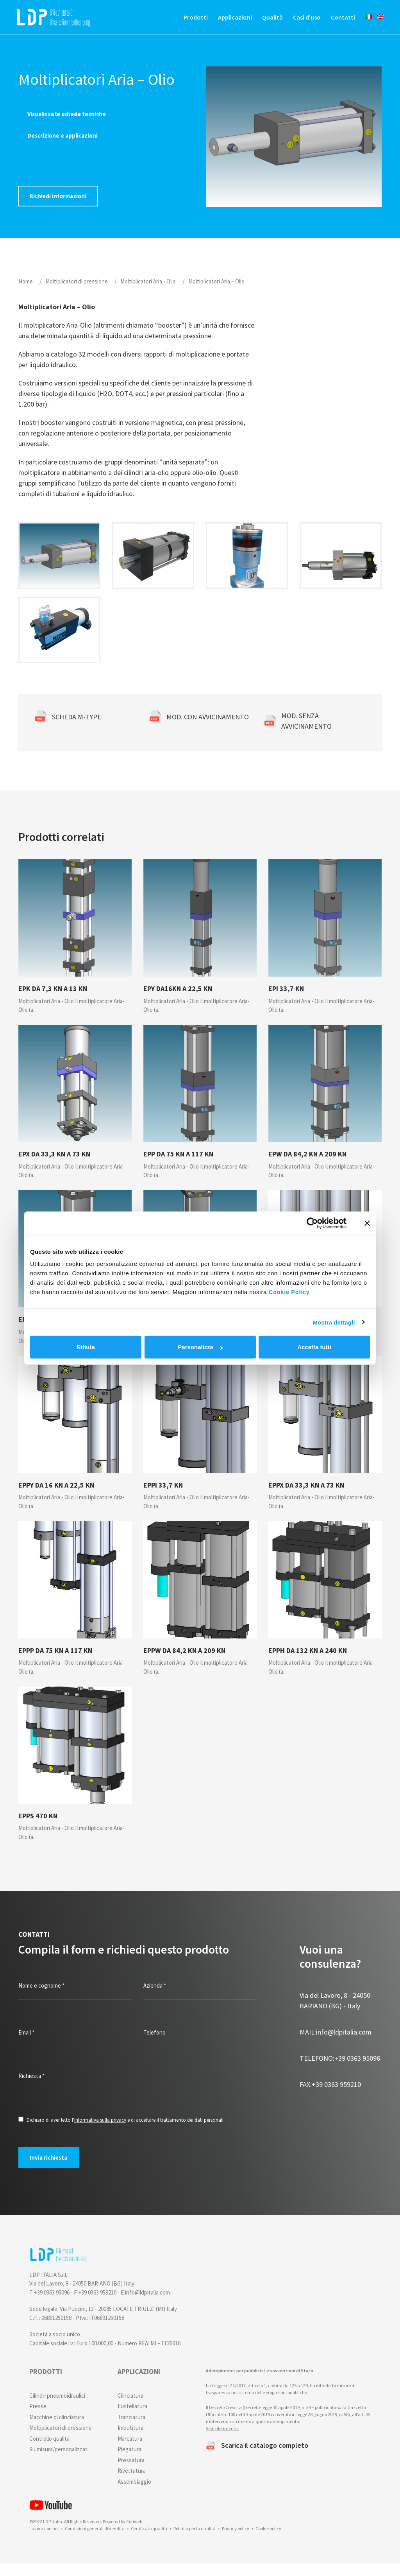 The height and width of the screenshot is (2576, 400). I want to click on Cookie Policy, so click(289, 1292).